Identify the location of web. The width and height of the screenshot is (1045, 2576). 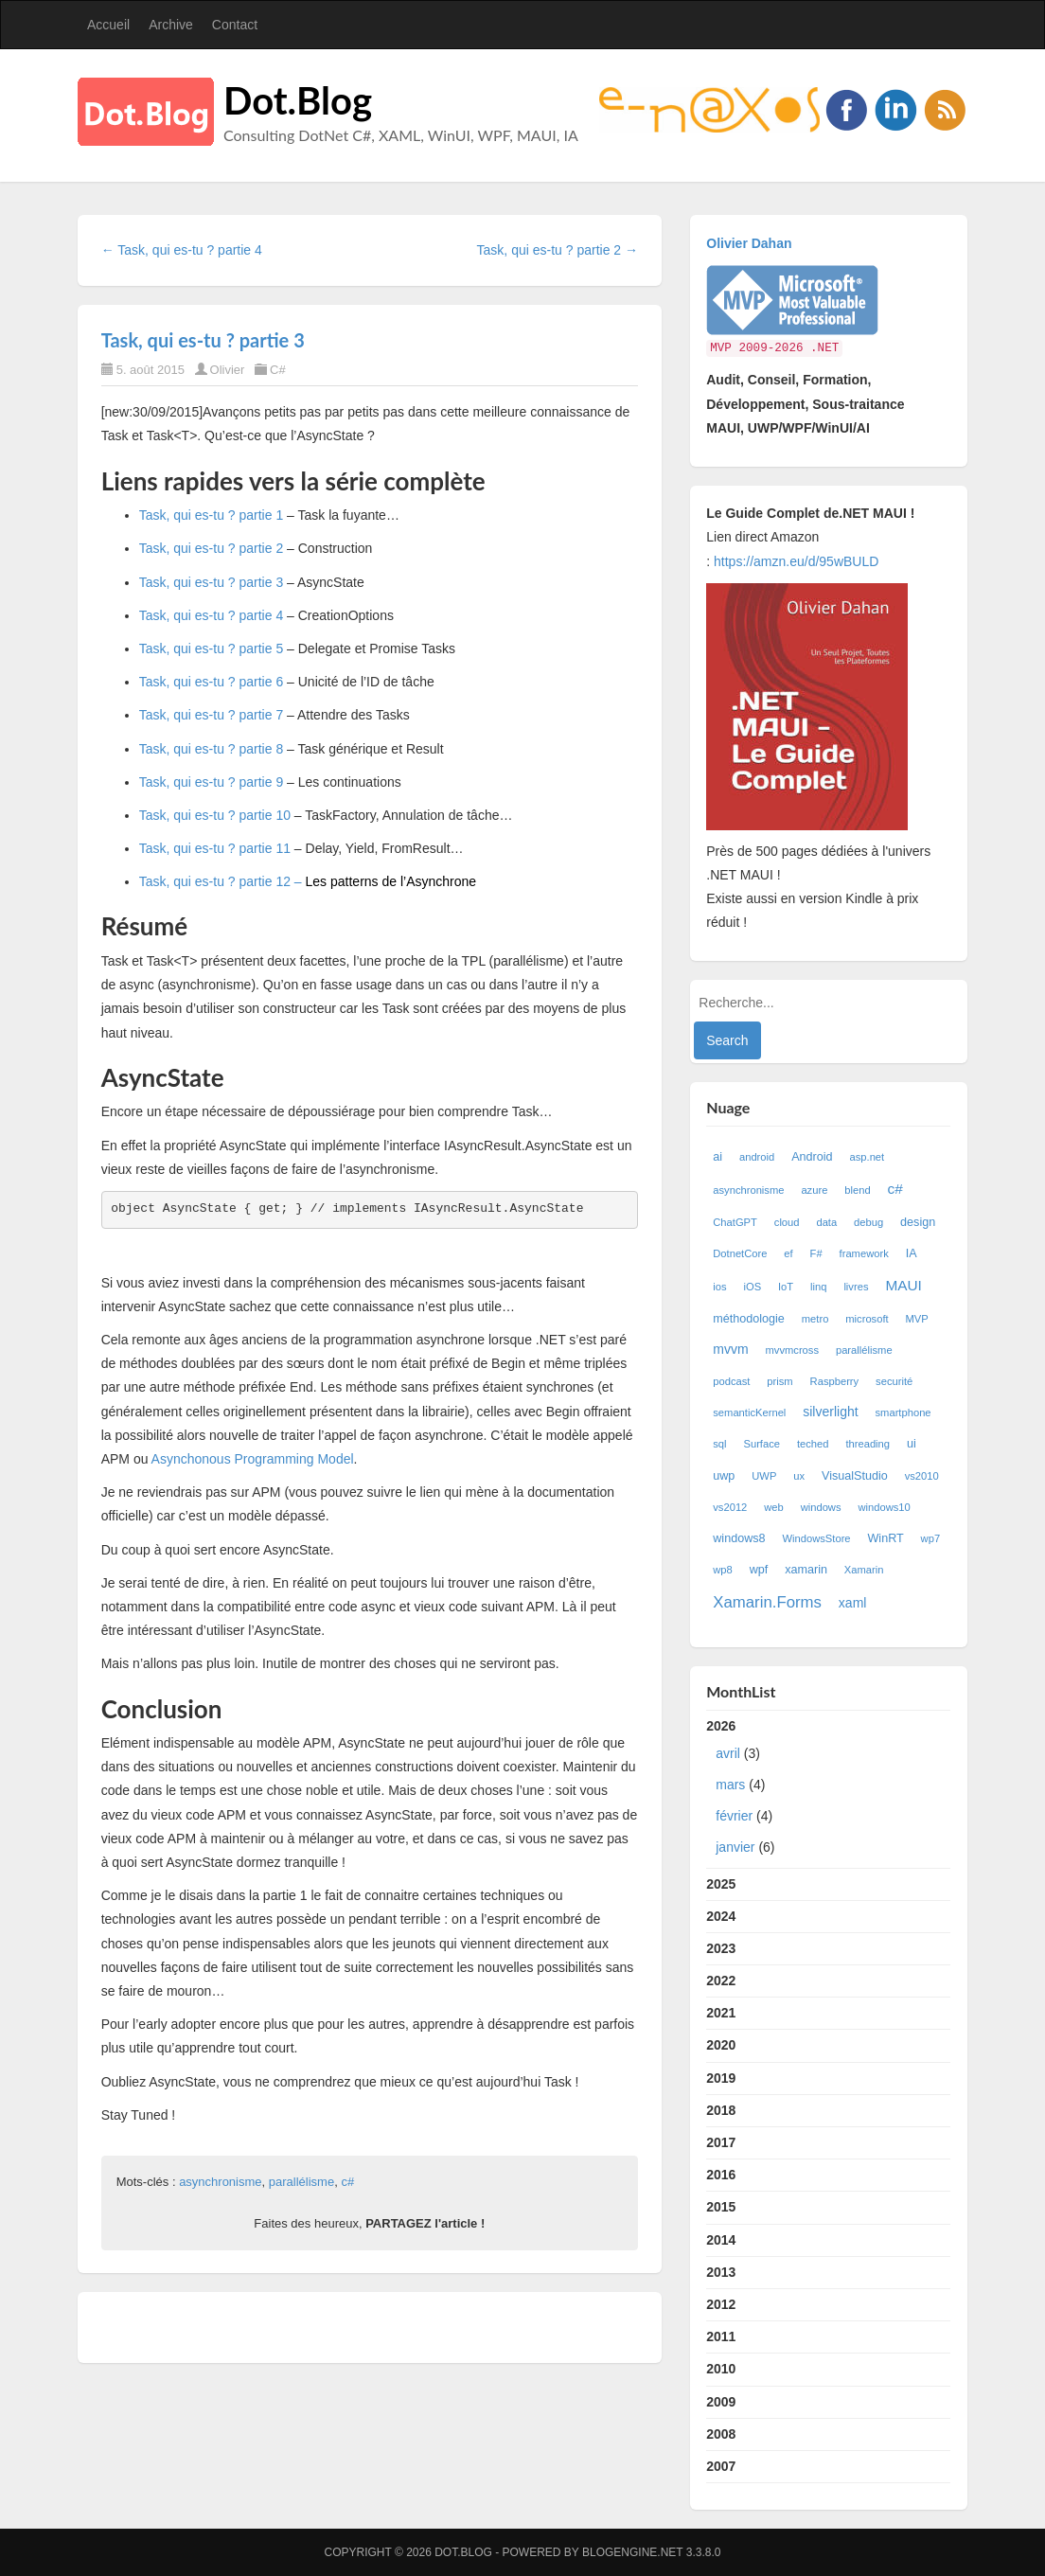
(774, 1507).